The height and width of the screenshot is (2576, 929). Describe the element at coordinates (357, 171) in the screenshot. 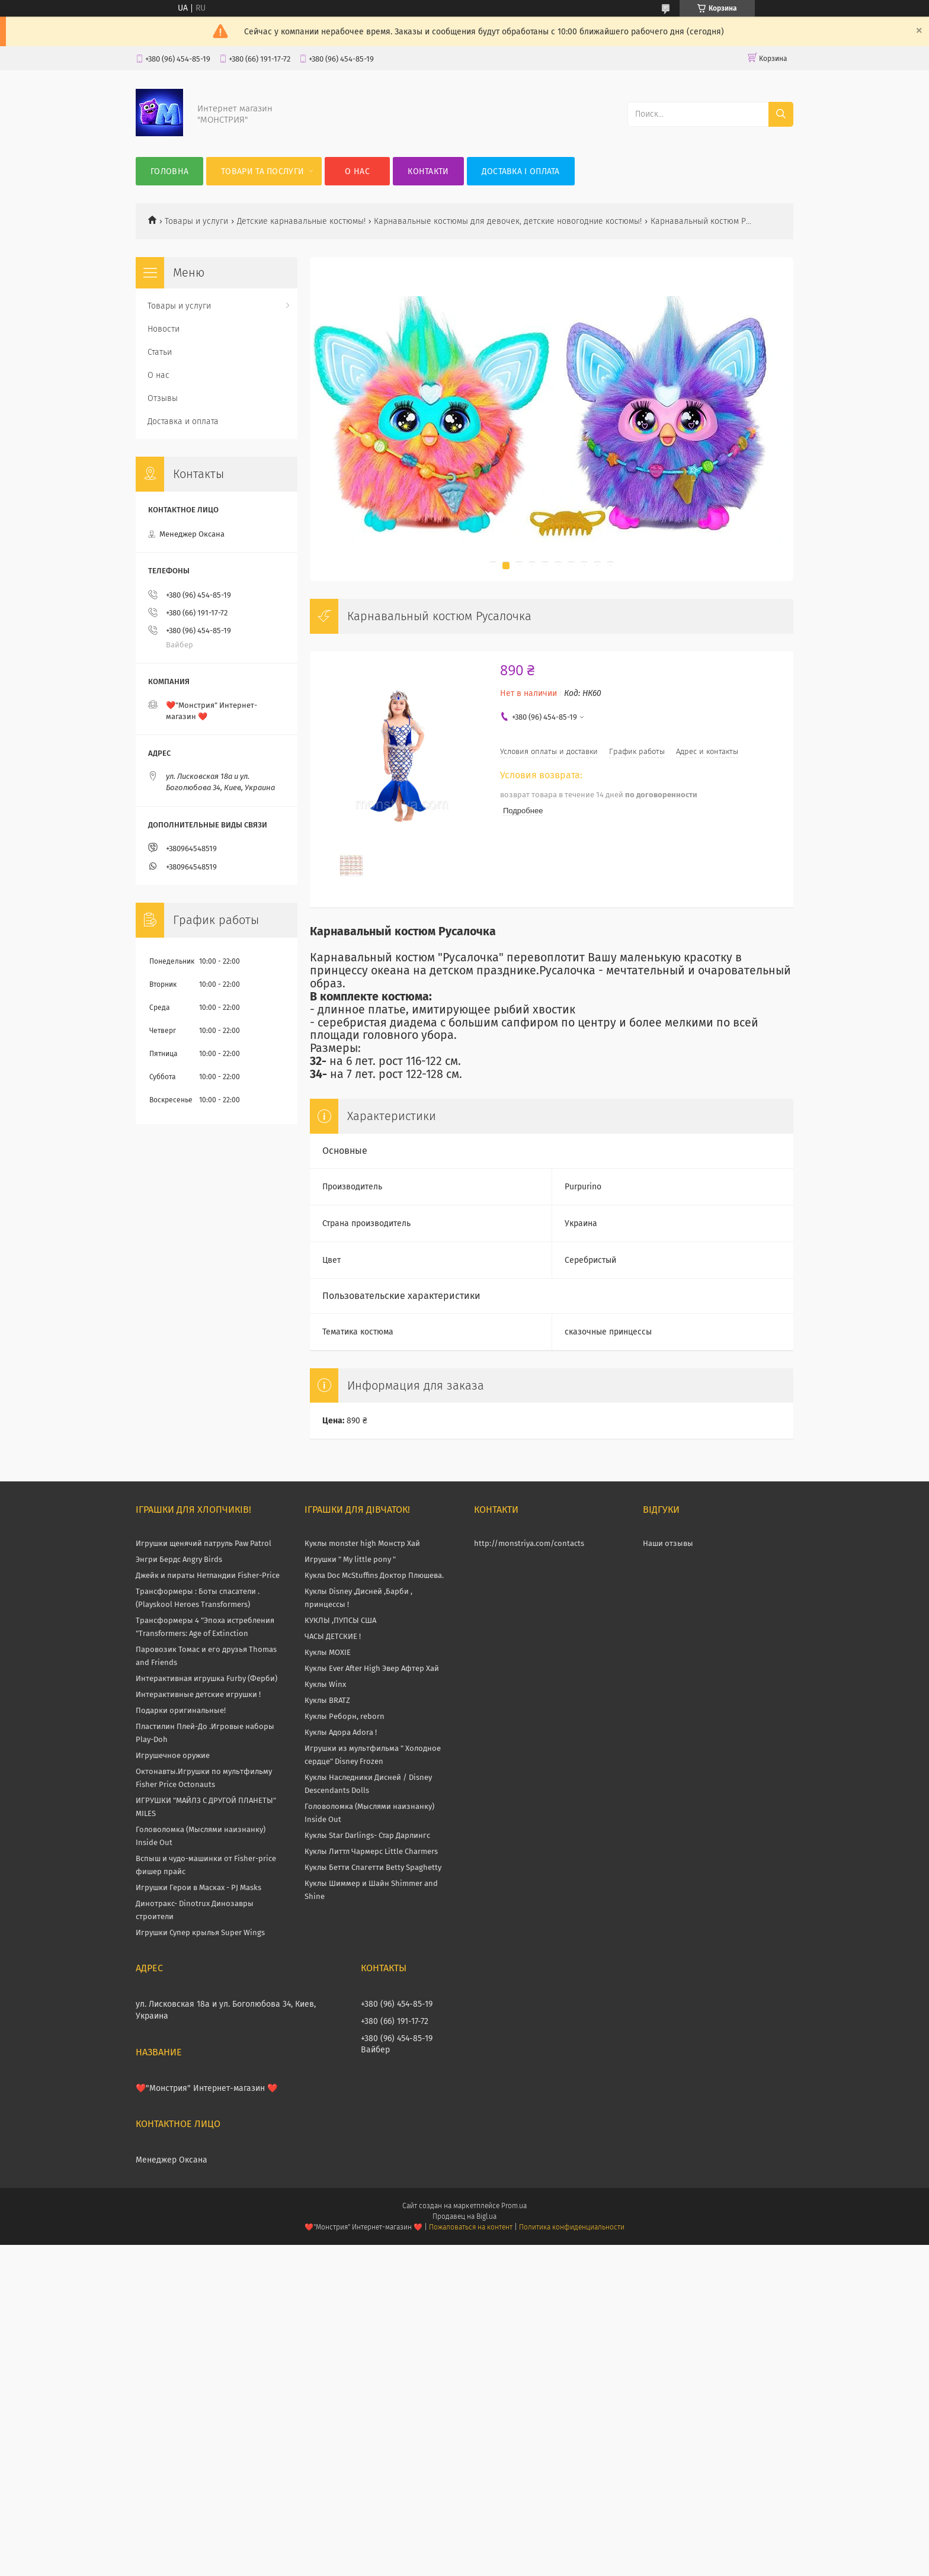

I see `О нас` at that location.